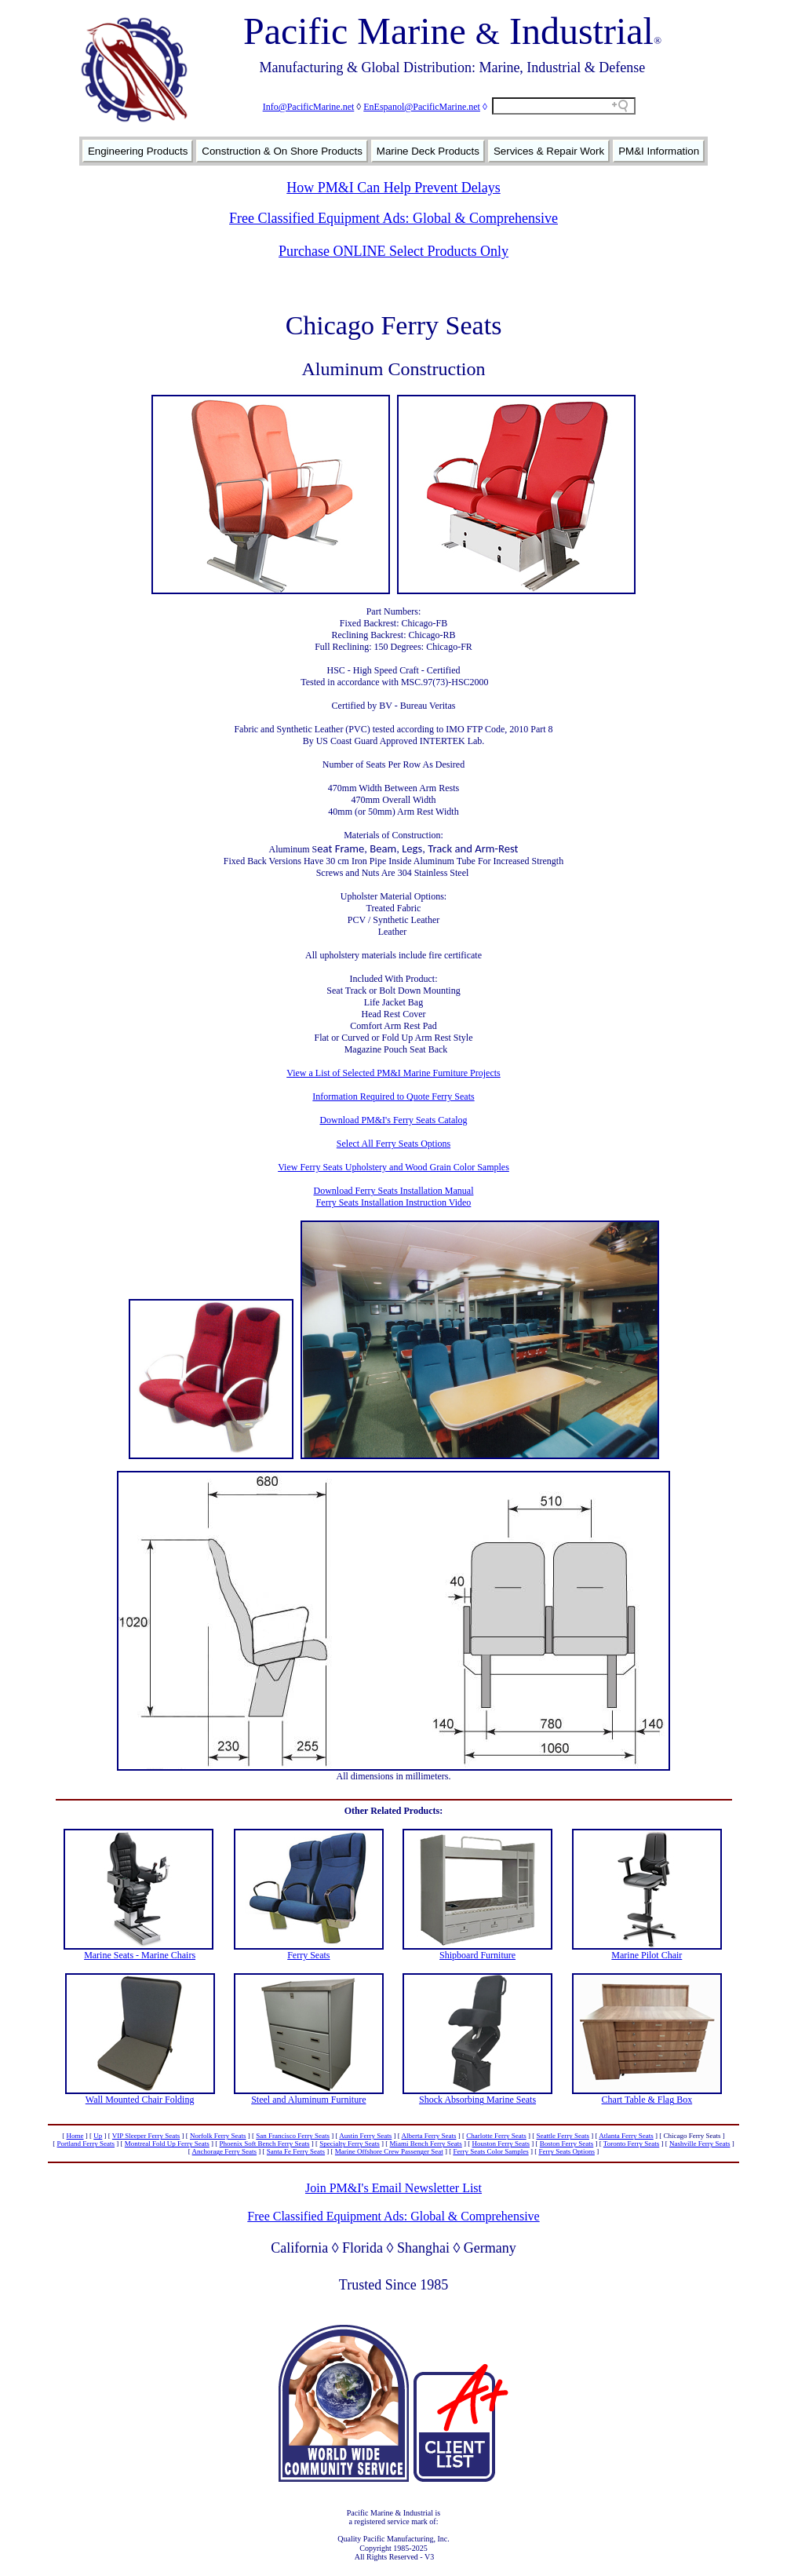 The height and width of the screenshot is (2576, 787). I want to click on Miami Bench Ferry Seats, so click(426, 2143).